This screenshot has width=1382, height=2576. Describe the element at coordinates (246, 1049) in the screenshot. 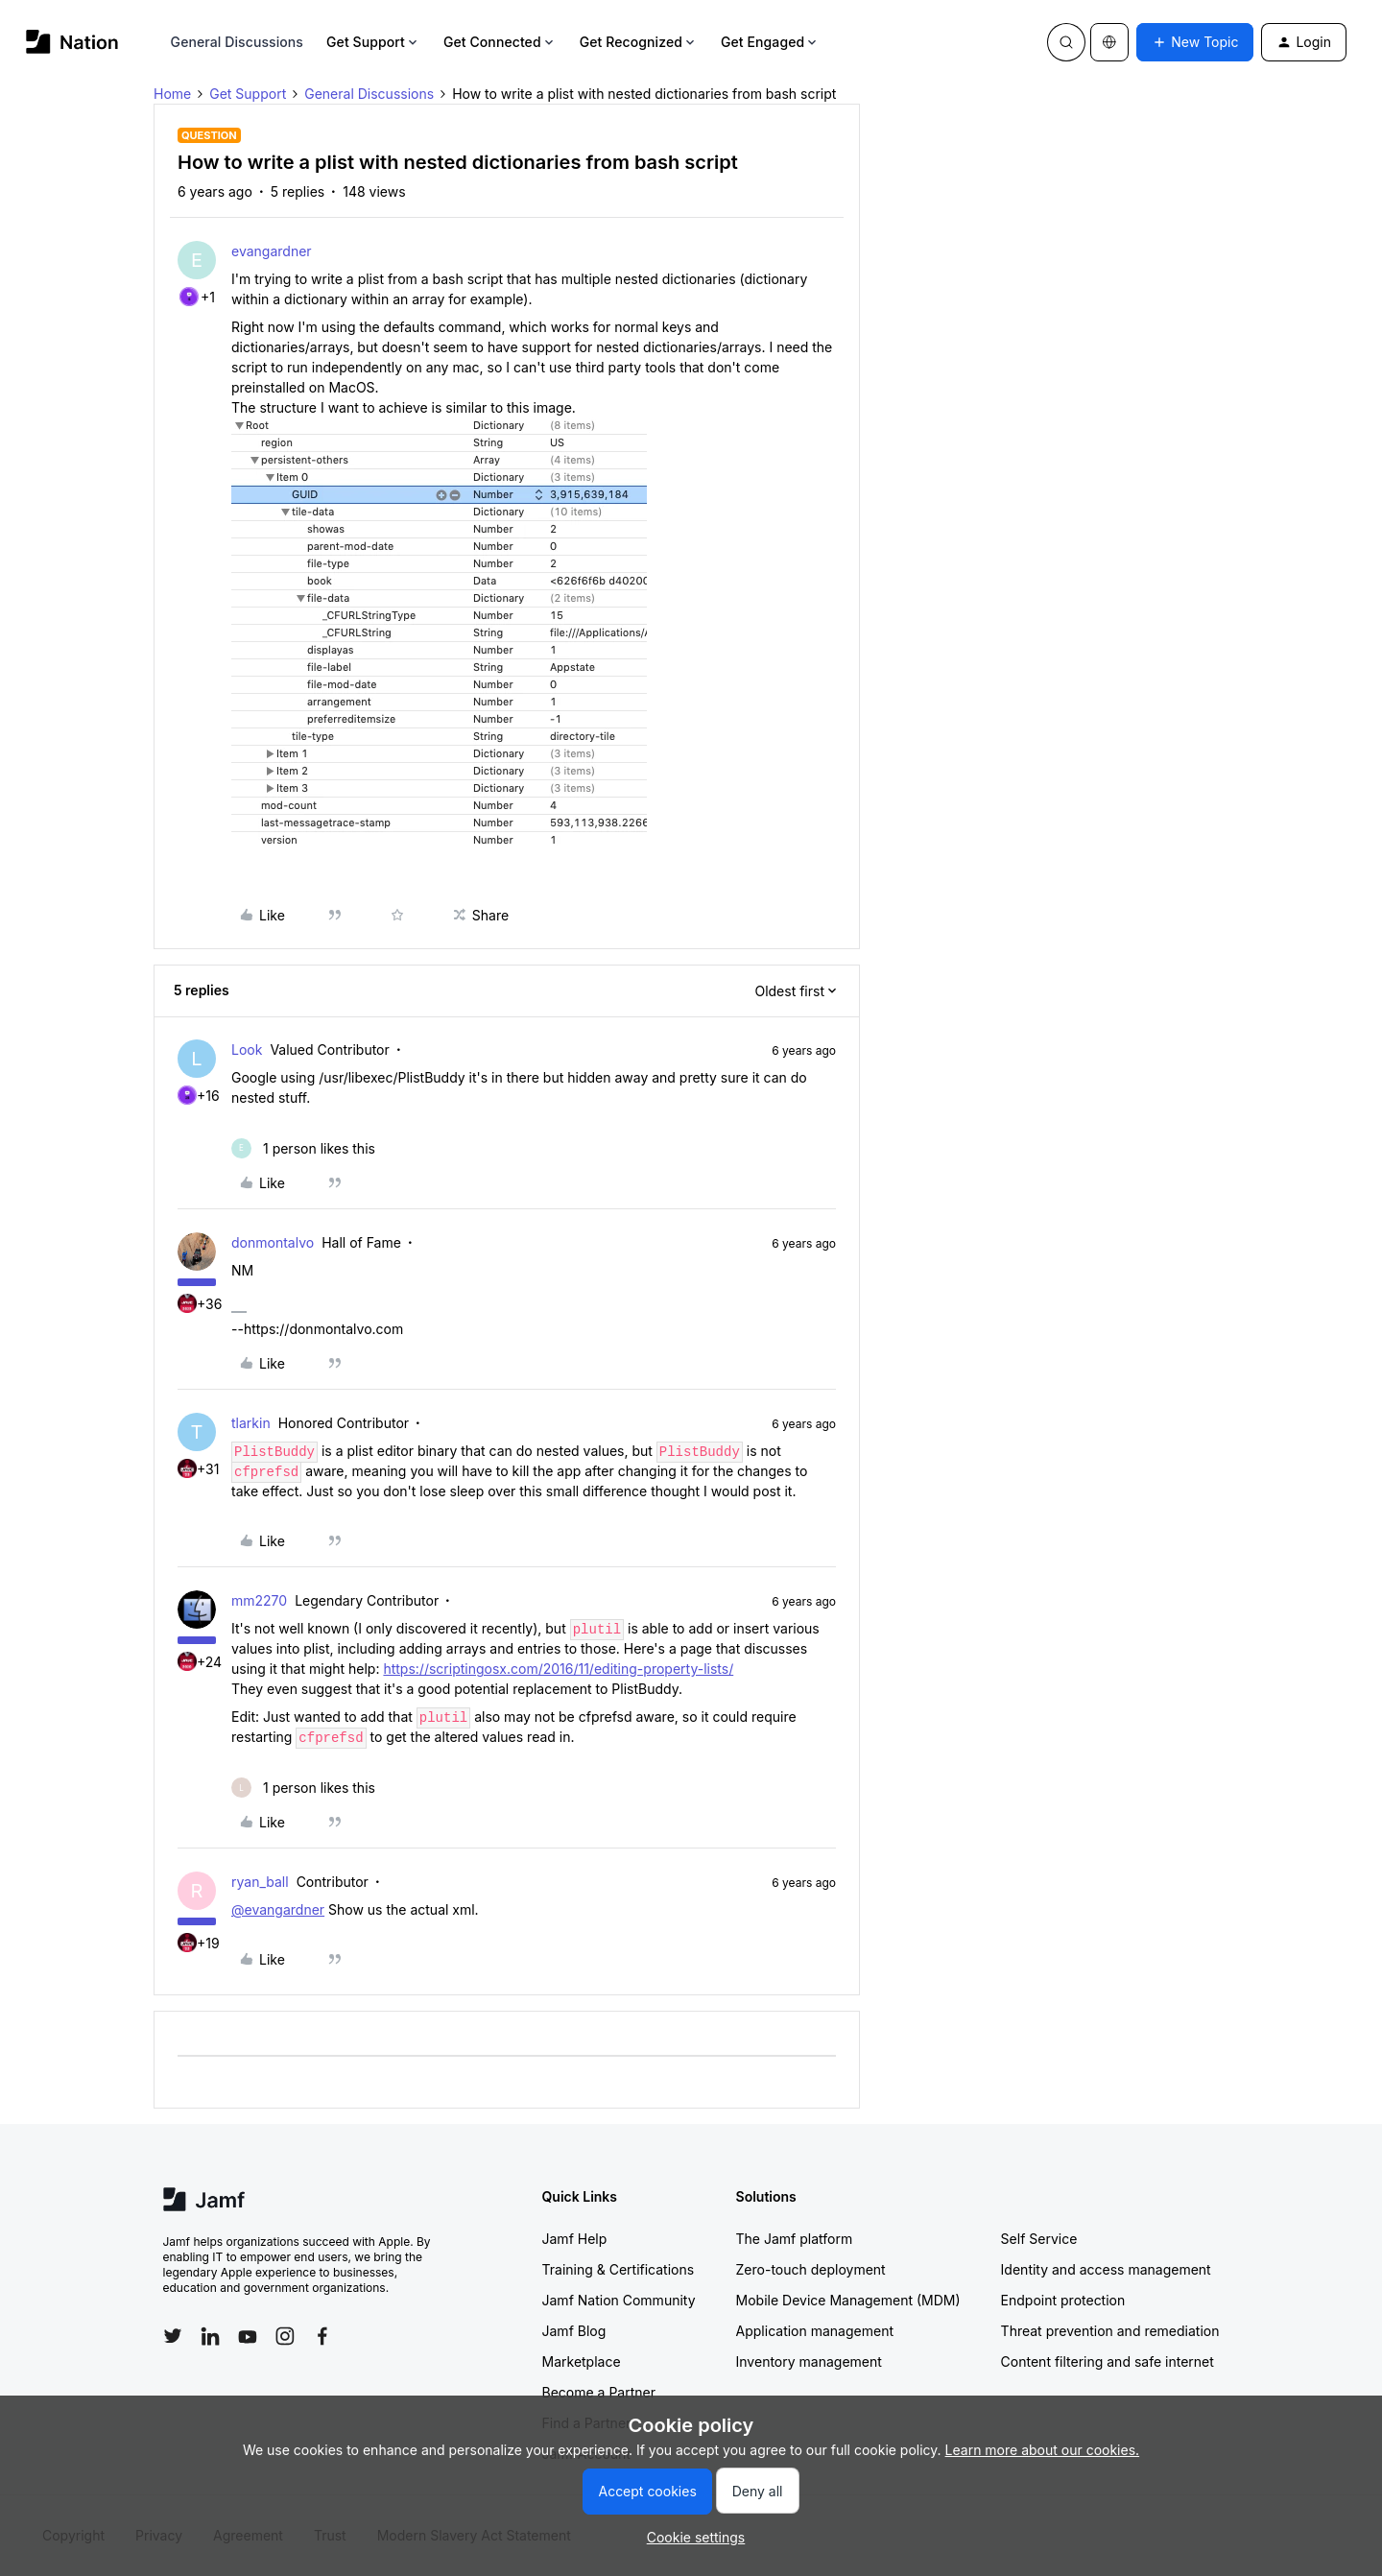

I see `Look` at that location.